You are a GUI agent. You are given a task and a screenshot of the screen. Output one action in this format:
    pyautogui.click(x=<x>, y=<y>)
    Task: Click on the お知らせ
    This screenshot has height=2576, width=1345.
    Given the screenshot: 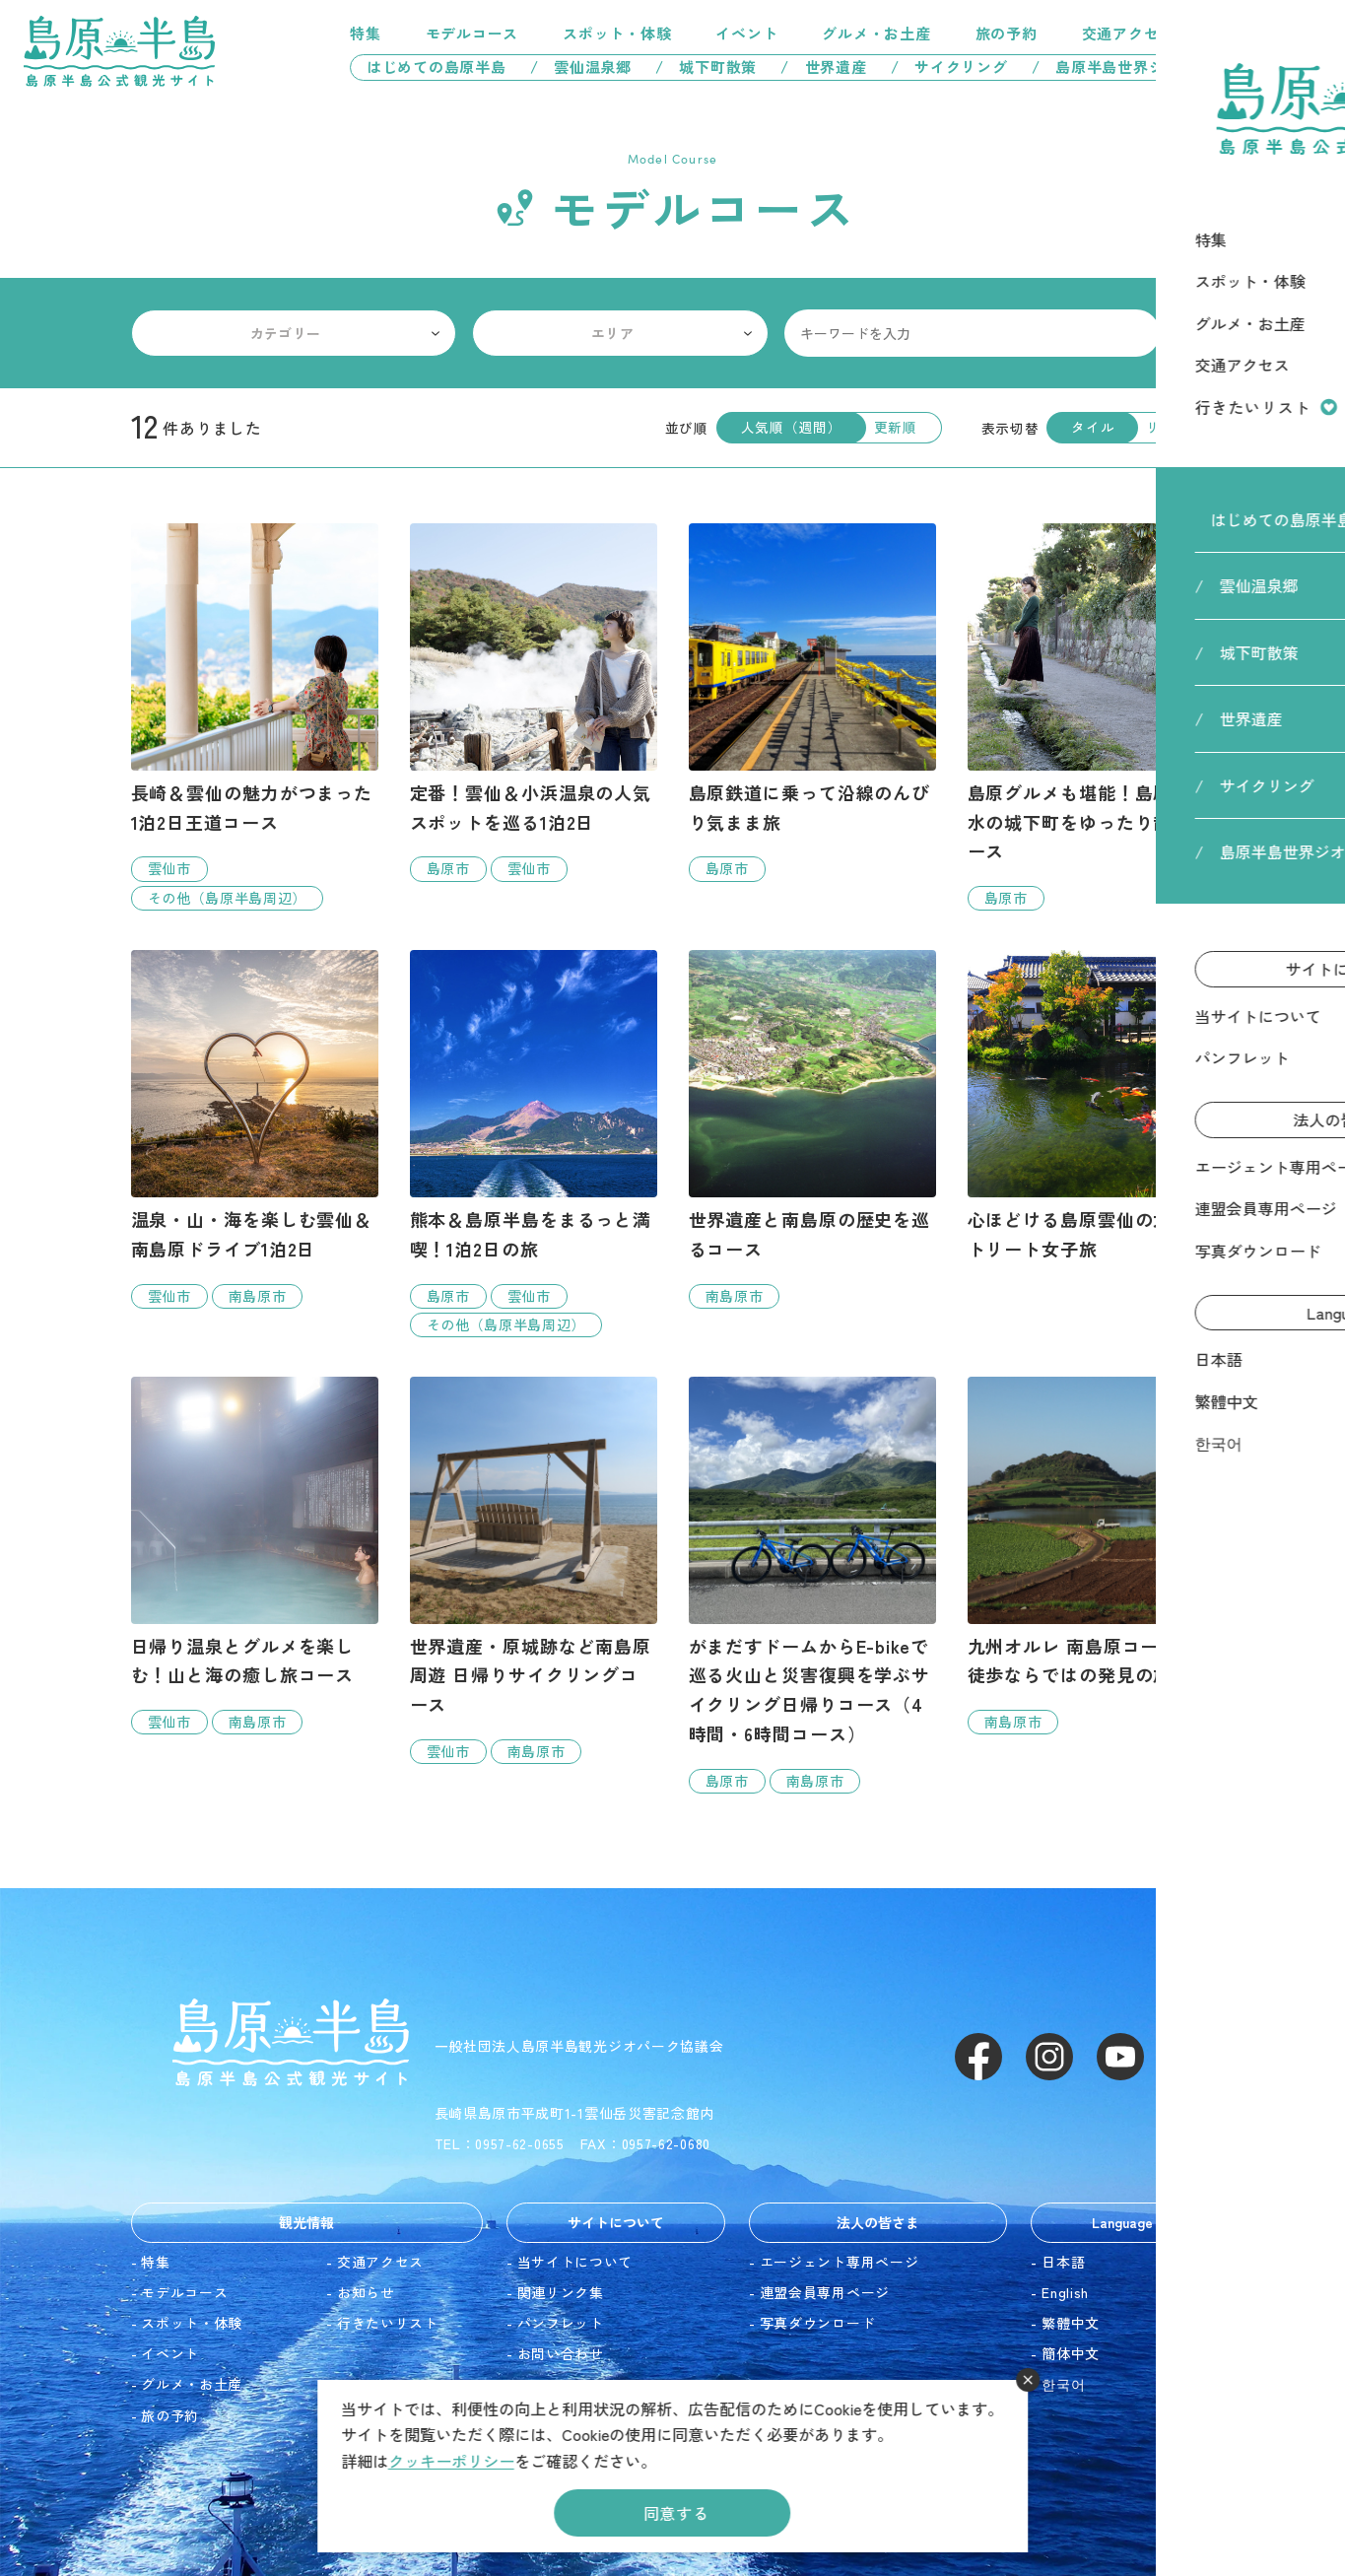 What is the action you would take?
    pyautogui.click(x=366, y=2292)
    